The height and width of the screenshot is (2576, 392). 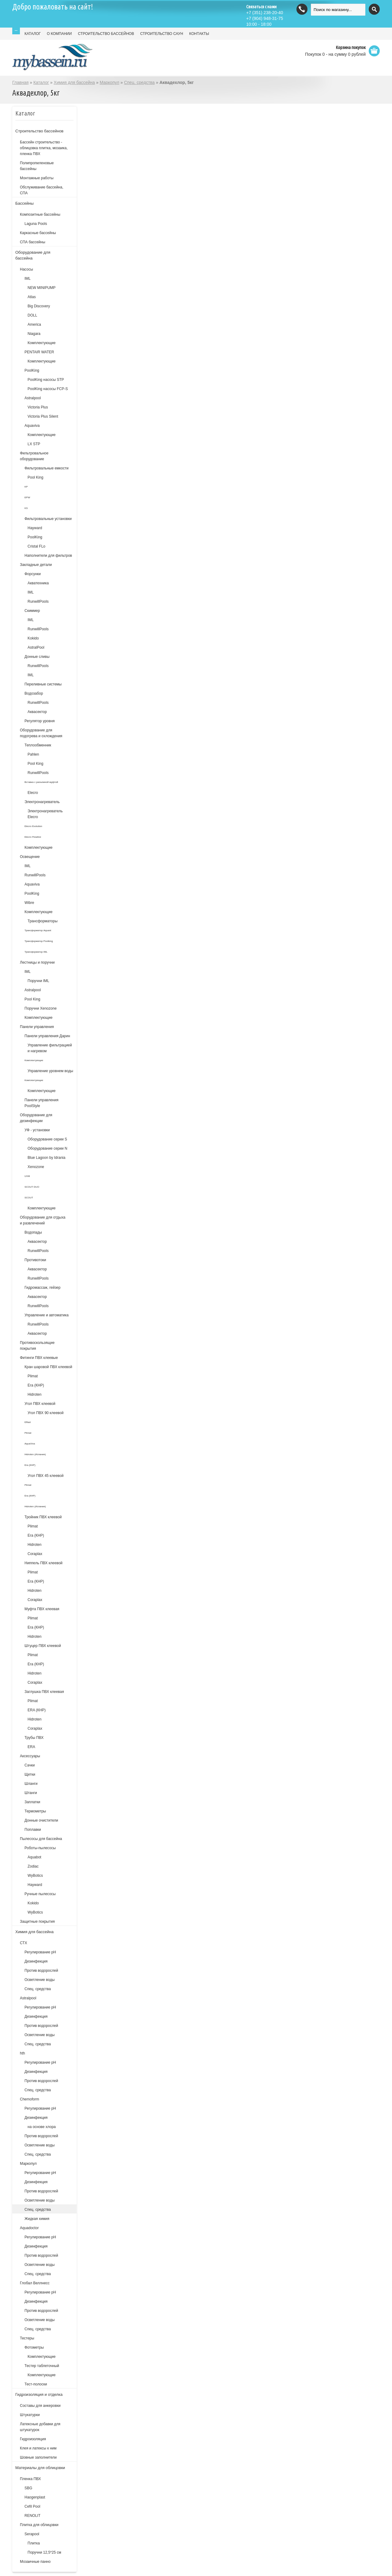 I want to click on Оборудование для отдыха и развлечений, so click(x=42, y=1220).